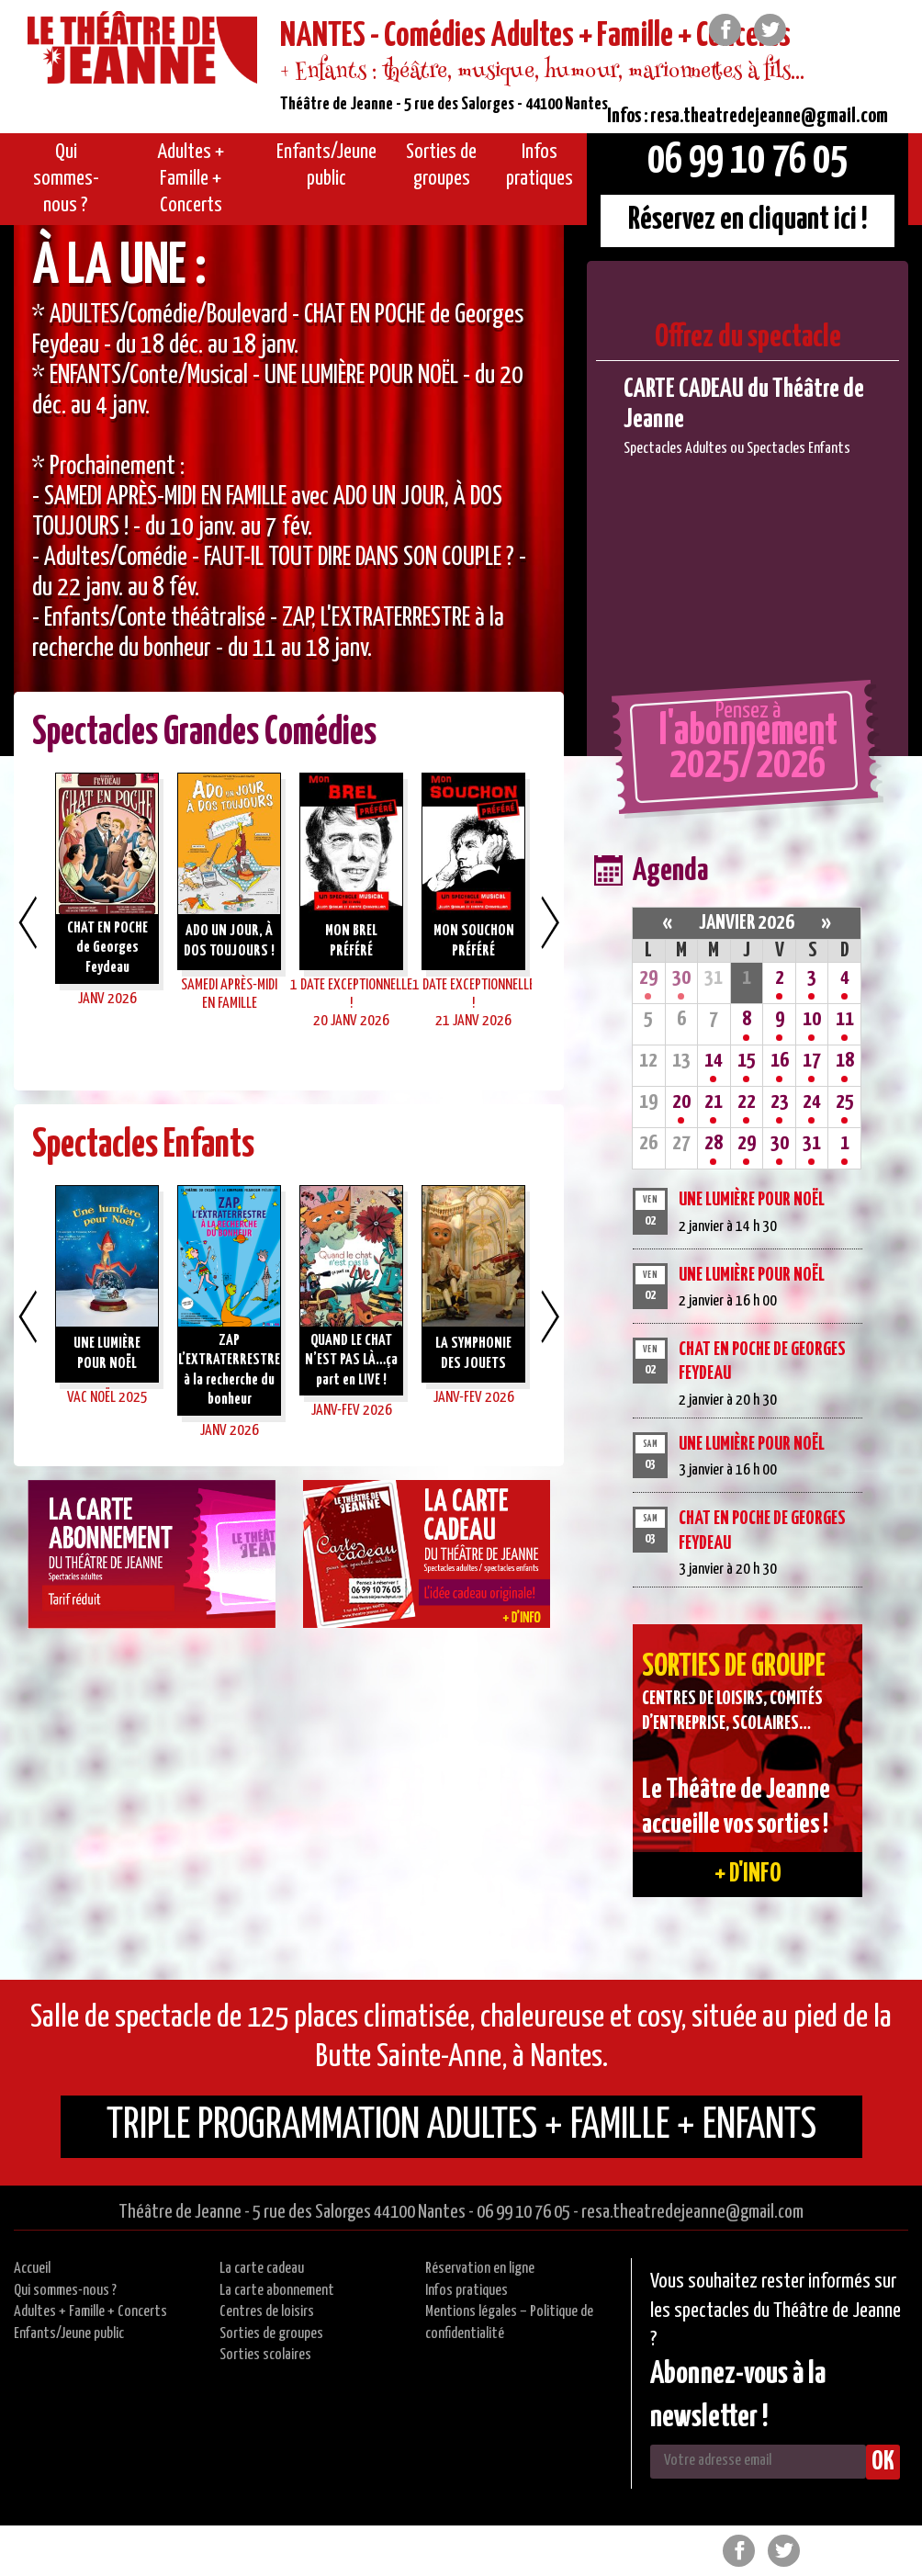  I want to click on 11, so click(845, 1019).